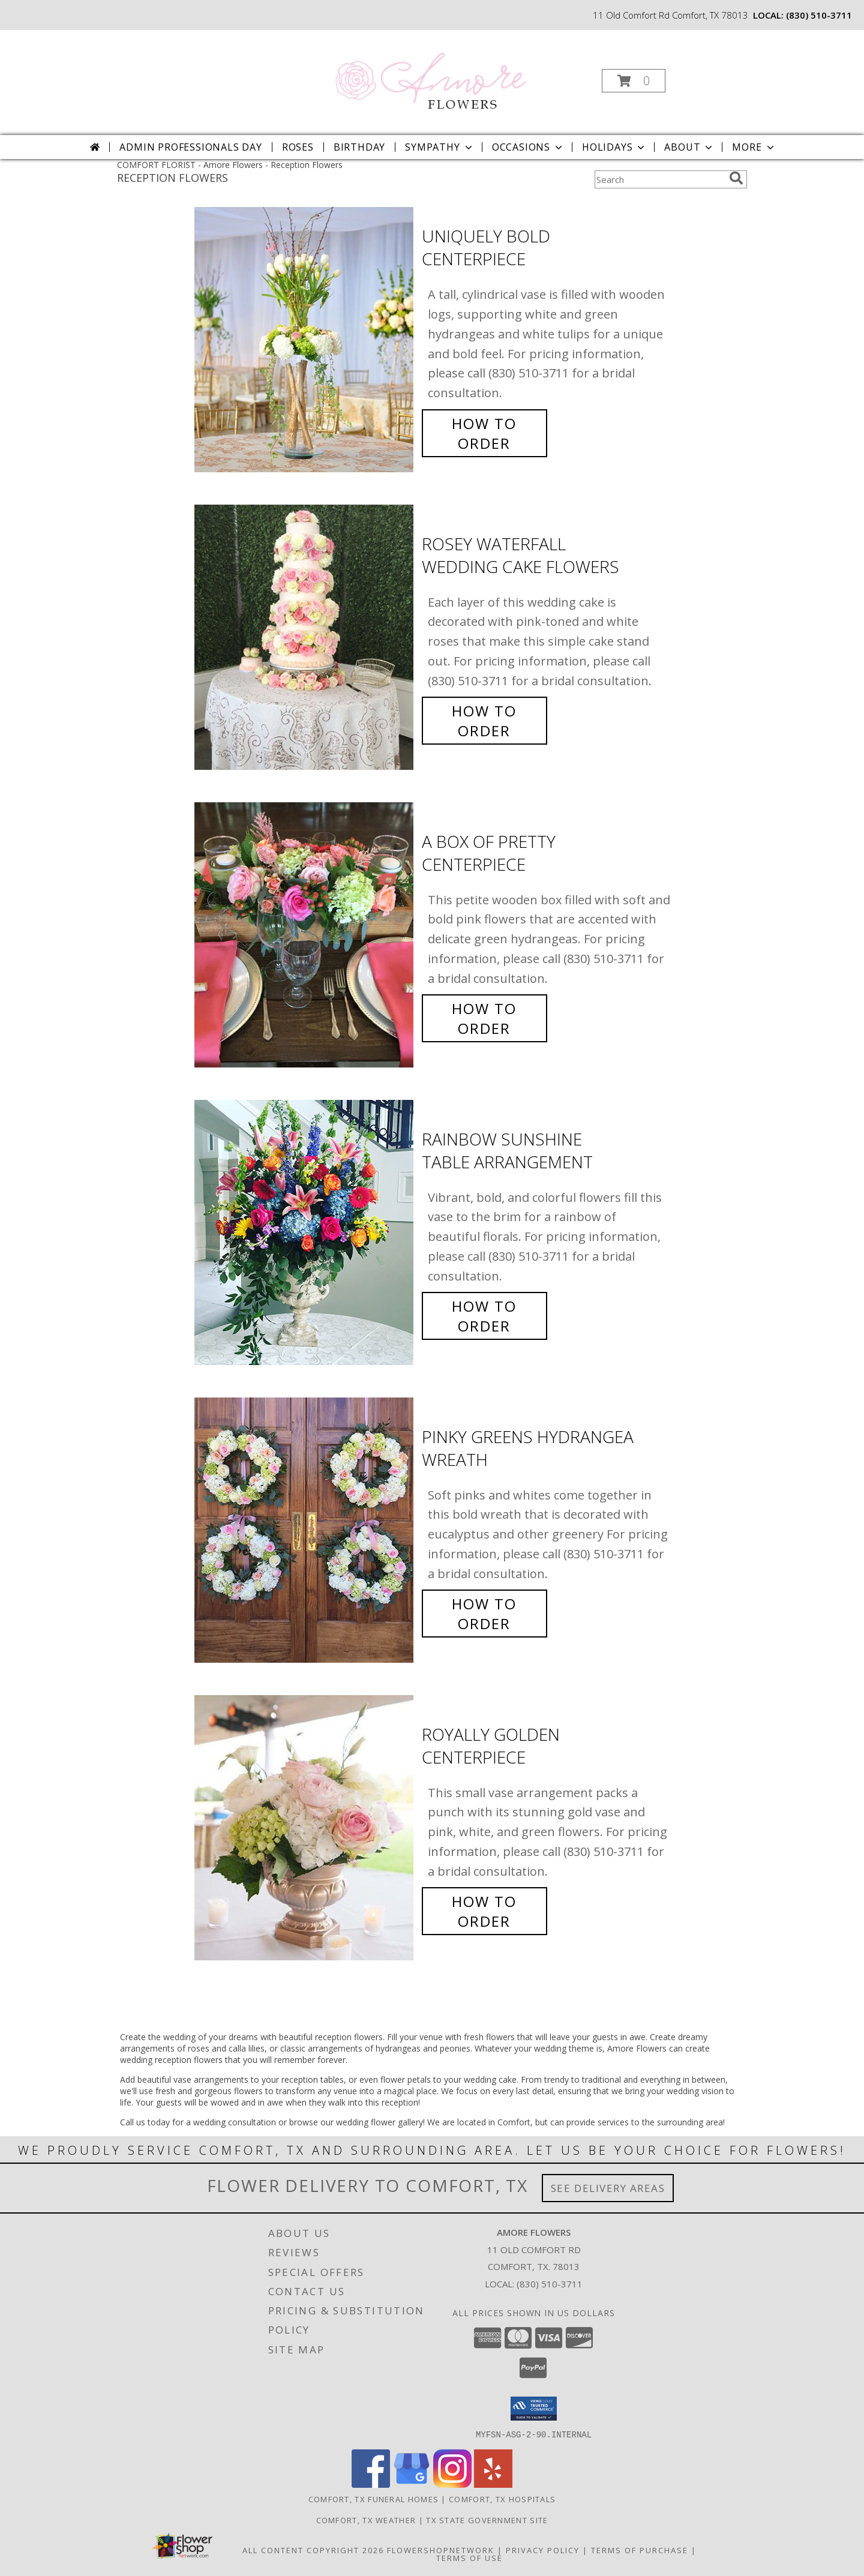 The image size is (864, 2576). I want to click on About, so click(689, 147).